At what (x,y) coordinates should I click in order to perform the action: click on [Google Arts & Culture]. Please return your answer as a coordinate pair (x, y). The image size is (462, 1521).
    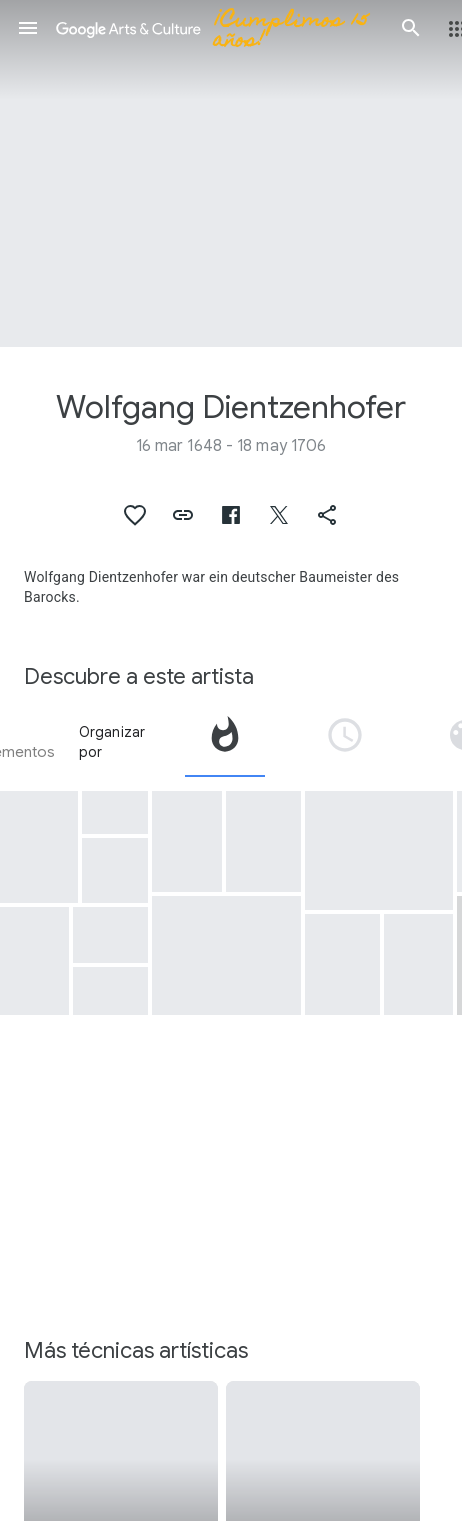
    Looking at the image, I should click on (219, 28).